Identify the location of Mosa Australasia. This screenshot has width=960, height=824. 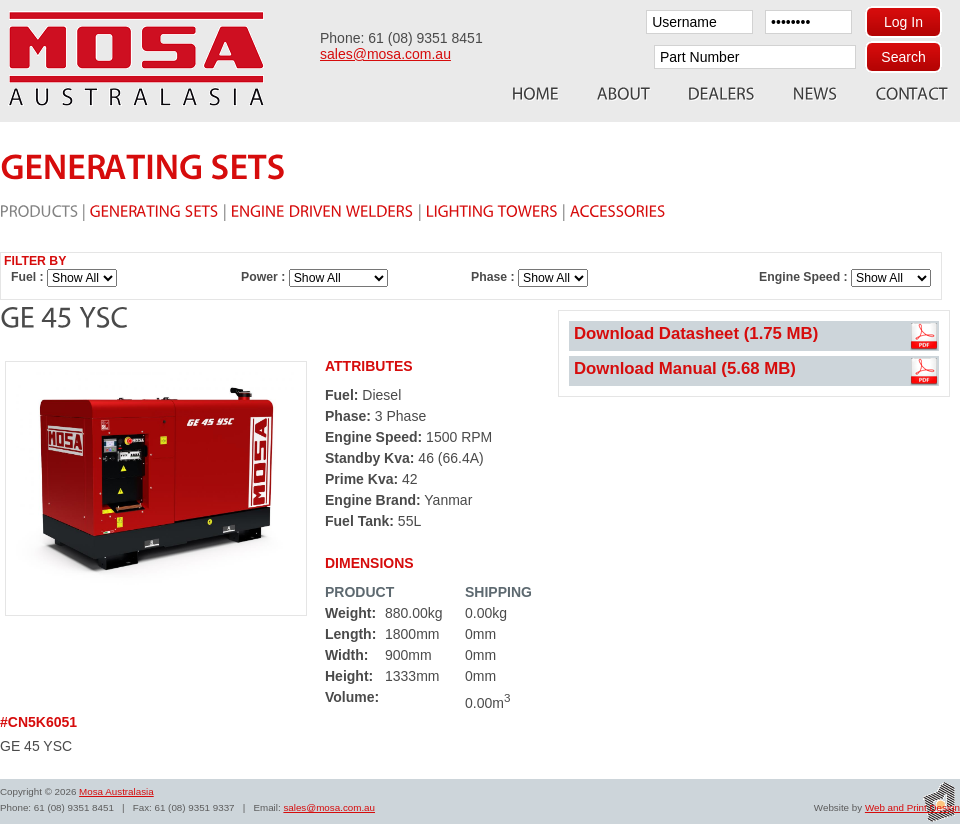
(116, 791).